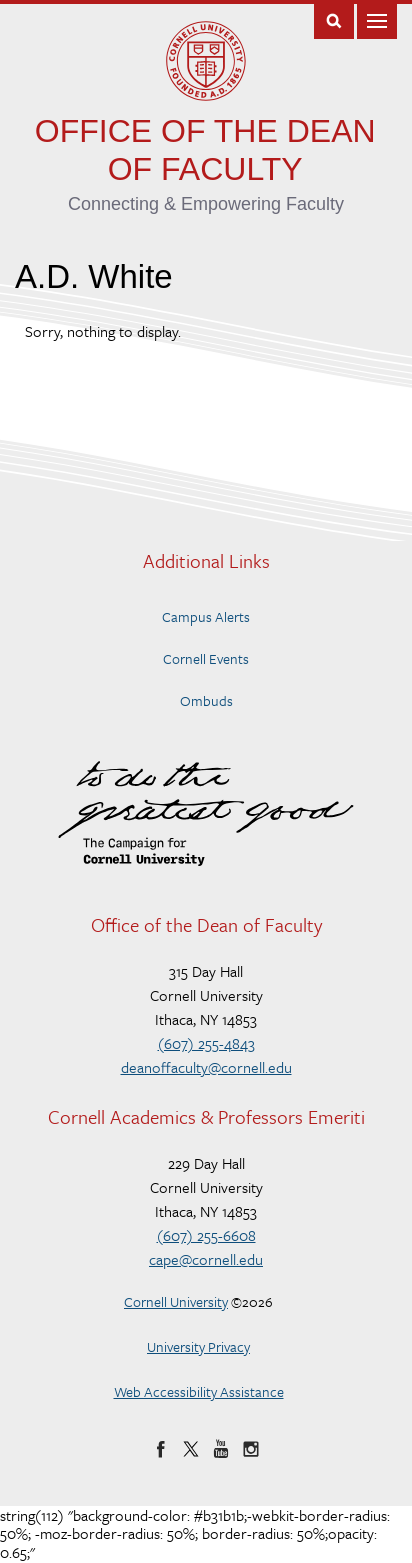 The height and width of the screenshot is (1563, 412). What do you see at coordinates (206, 1235) in the screenshot?
I see `(607) 255-6608` at bounding box center [206, 1235].